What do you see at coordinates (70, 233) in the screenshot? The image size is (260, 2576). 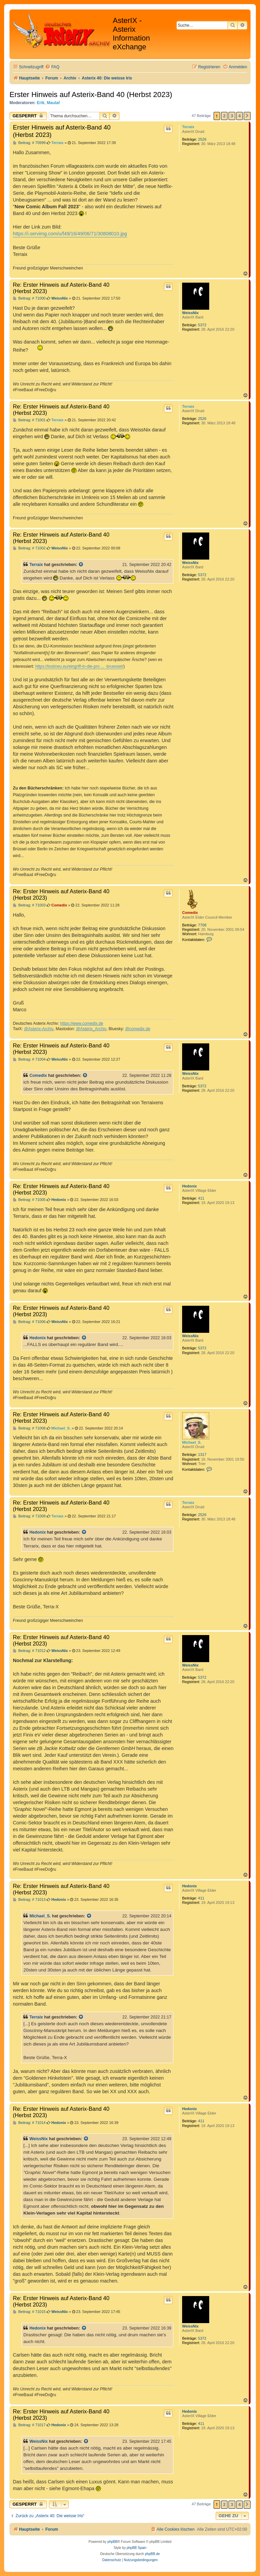 I see `https://i.servimg.com/u/f49/16/49/06/71/30808010.jpg` at bounding box center [70, 233].